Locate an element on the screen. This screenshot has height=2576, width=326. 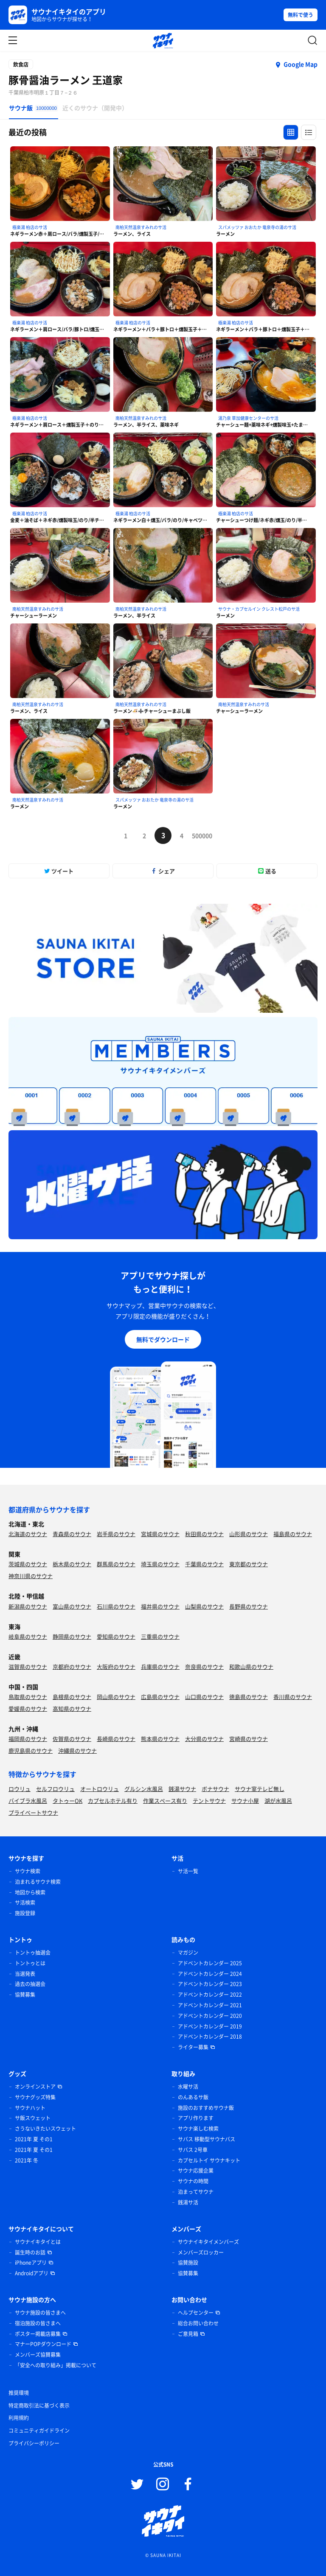
サ飯スウェット is located at coordinates (33, 2118).